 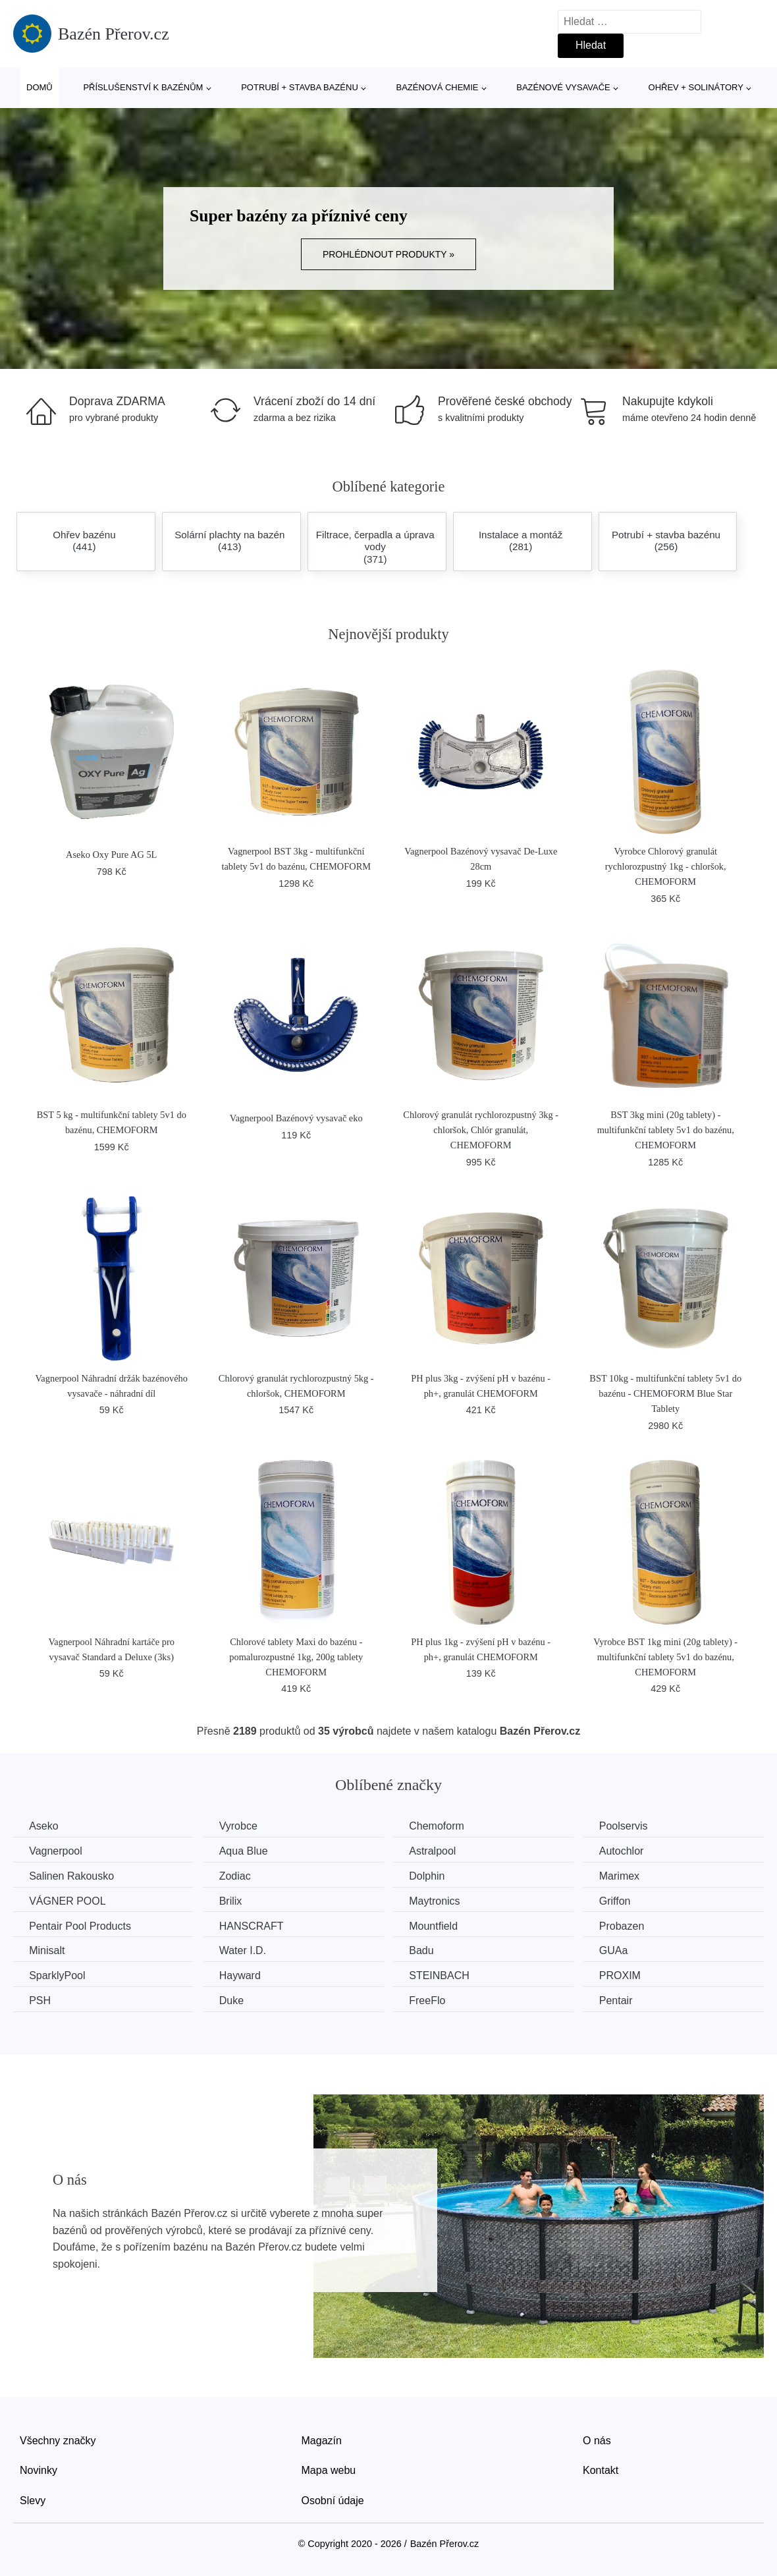 I want to click on Vagnerpool Bazénový vysavač eko, so click(x=296, y=1118).